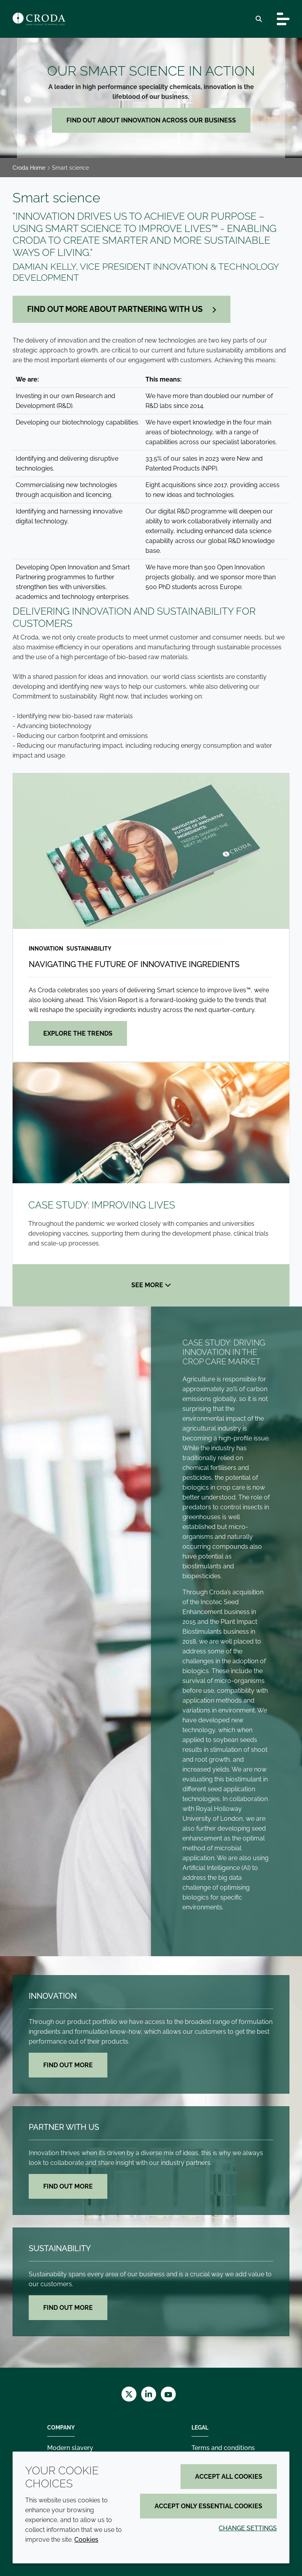 The height and width of the screenshot is (2576, 302). What do you see at coordinates (228, 2476) in the screenshot?
I see `Accept all cookies` at bounding box center [228, 2476].